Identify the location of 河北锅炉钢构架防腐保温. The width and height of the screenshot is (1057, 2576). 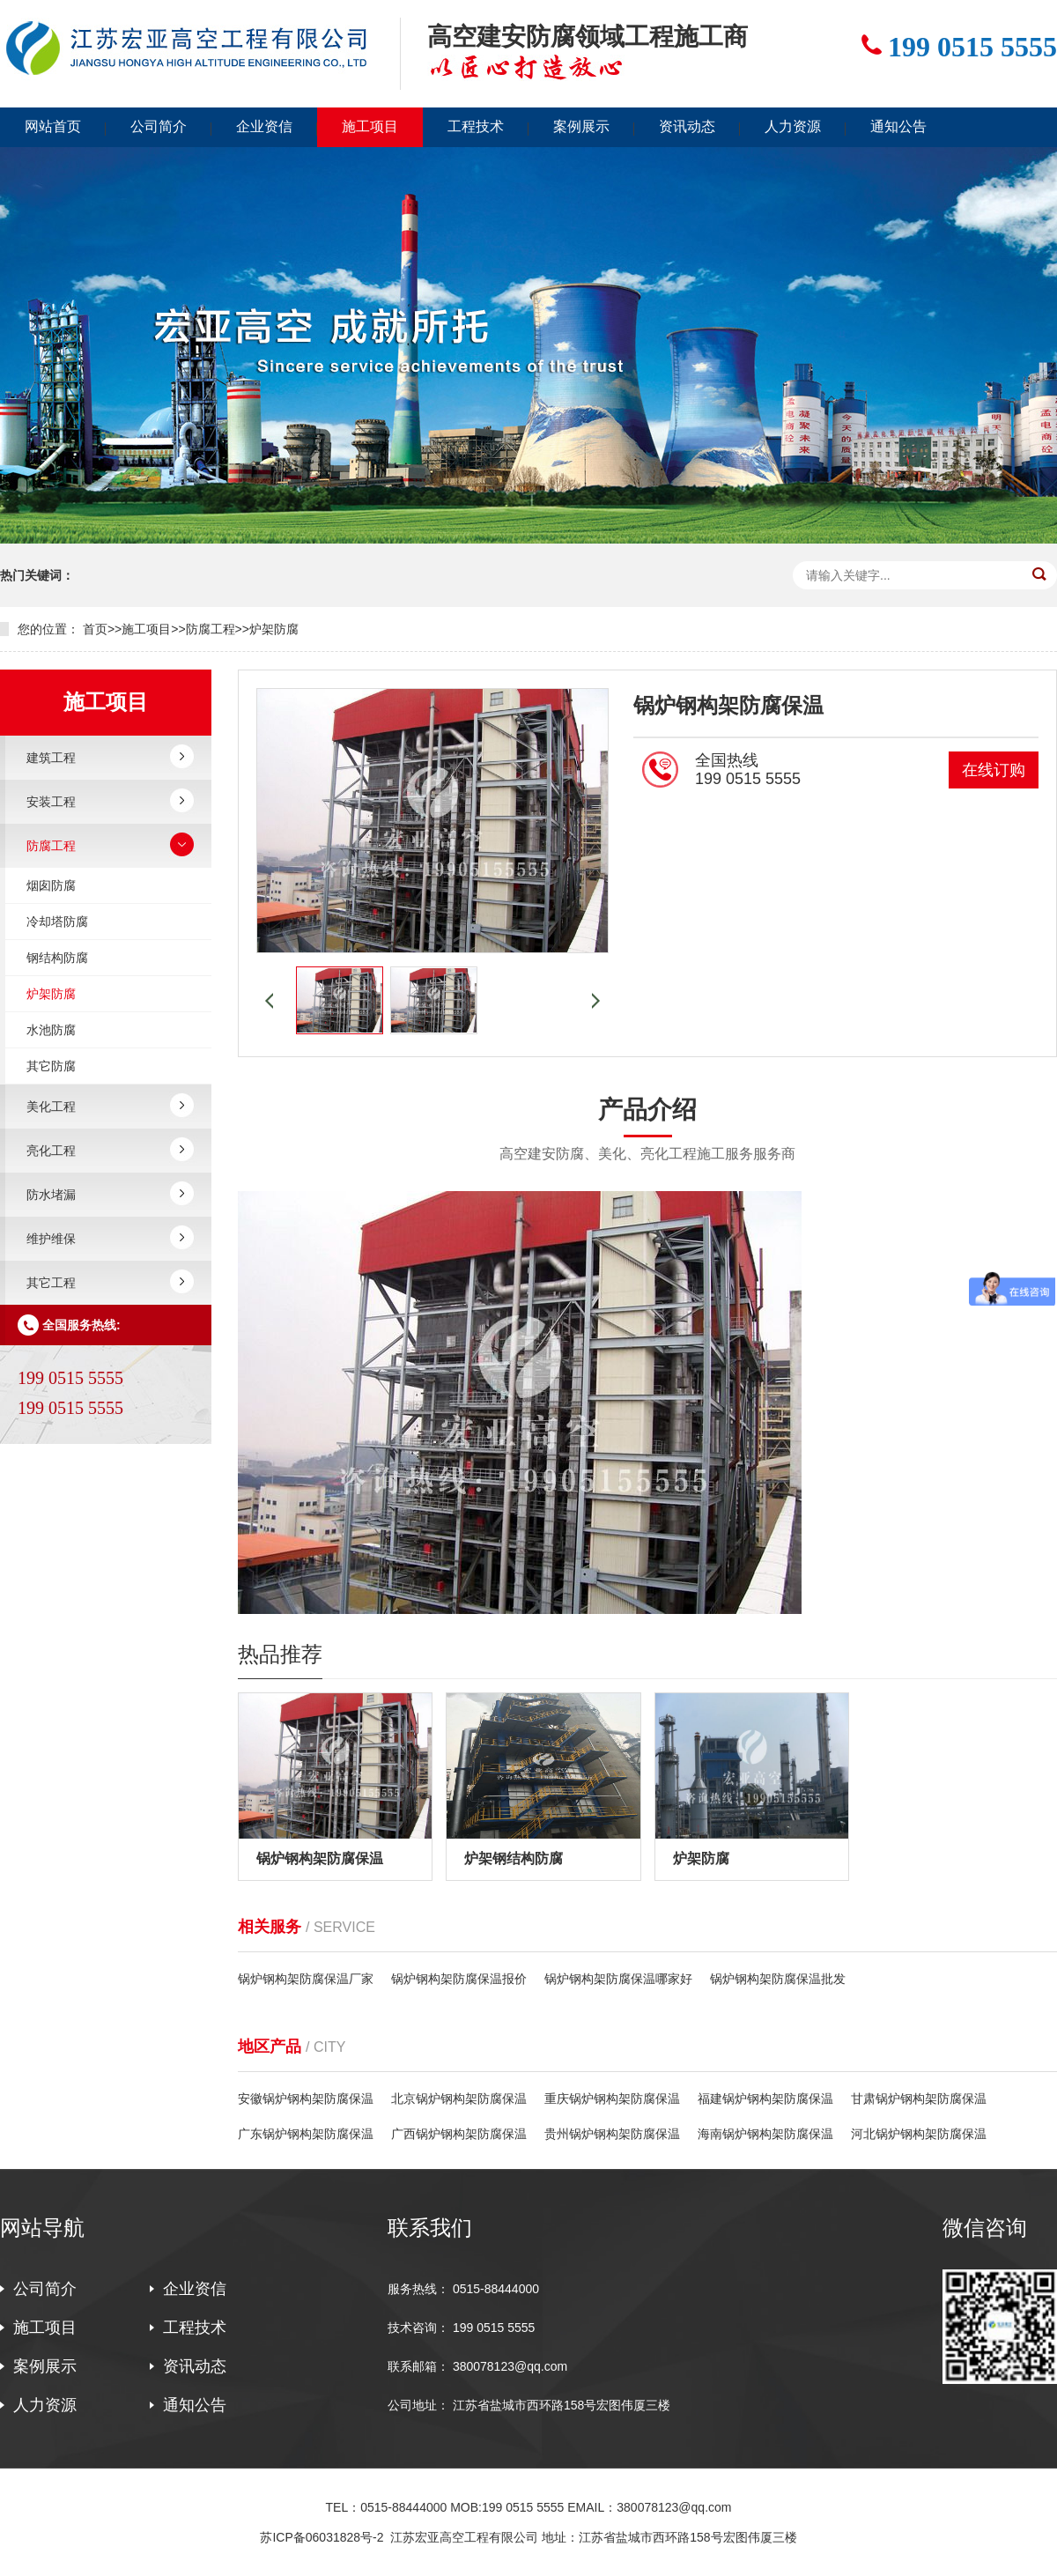
(919, 2134).